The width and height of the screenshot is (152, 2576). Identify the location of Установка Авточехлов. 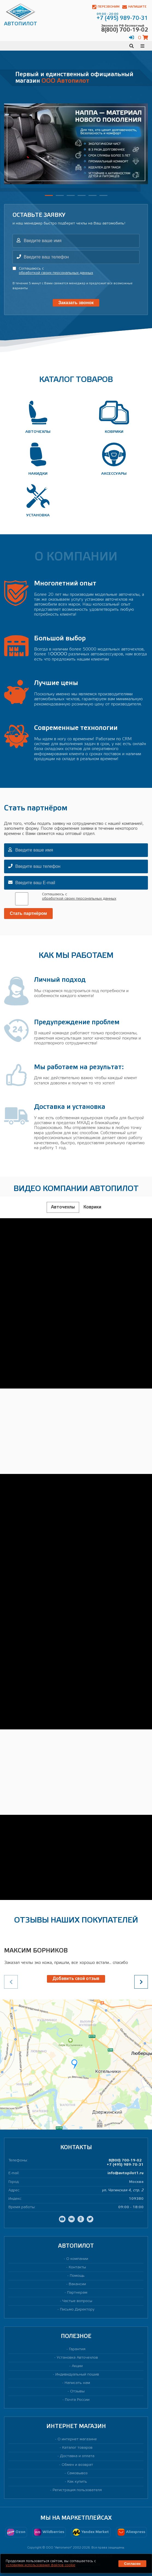
(77, 2357).